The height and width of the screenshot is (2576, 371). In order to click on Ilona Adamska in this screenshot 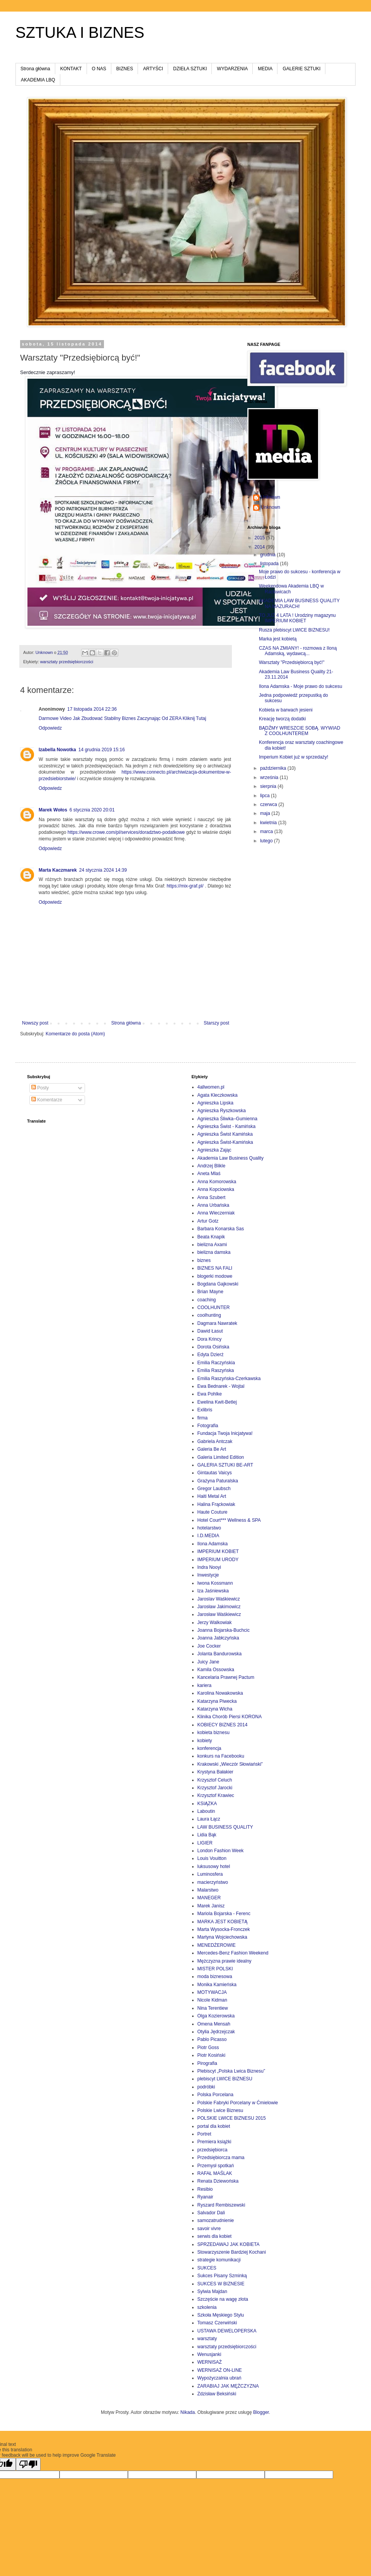, I will do `click(212, 1543)`.